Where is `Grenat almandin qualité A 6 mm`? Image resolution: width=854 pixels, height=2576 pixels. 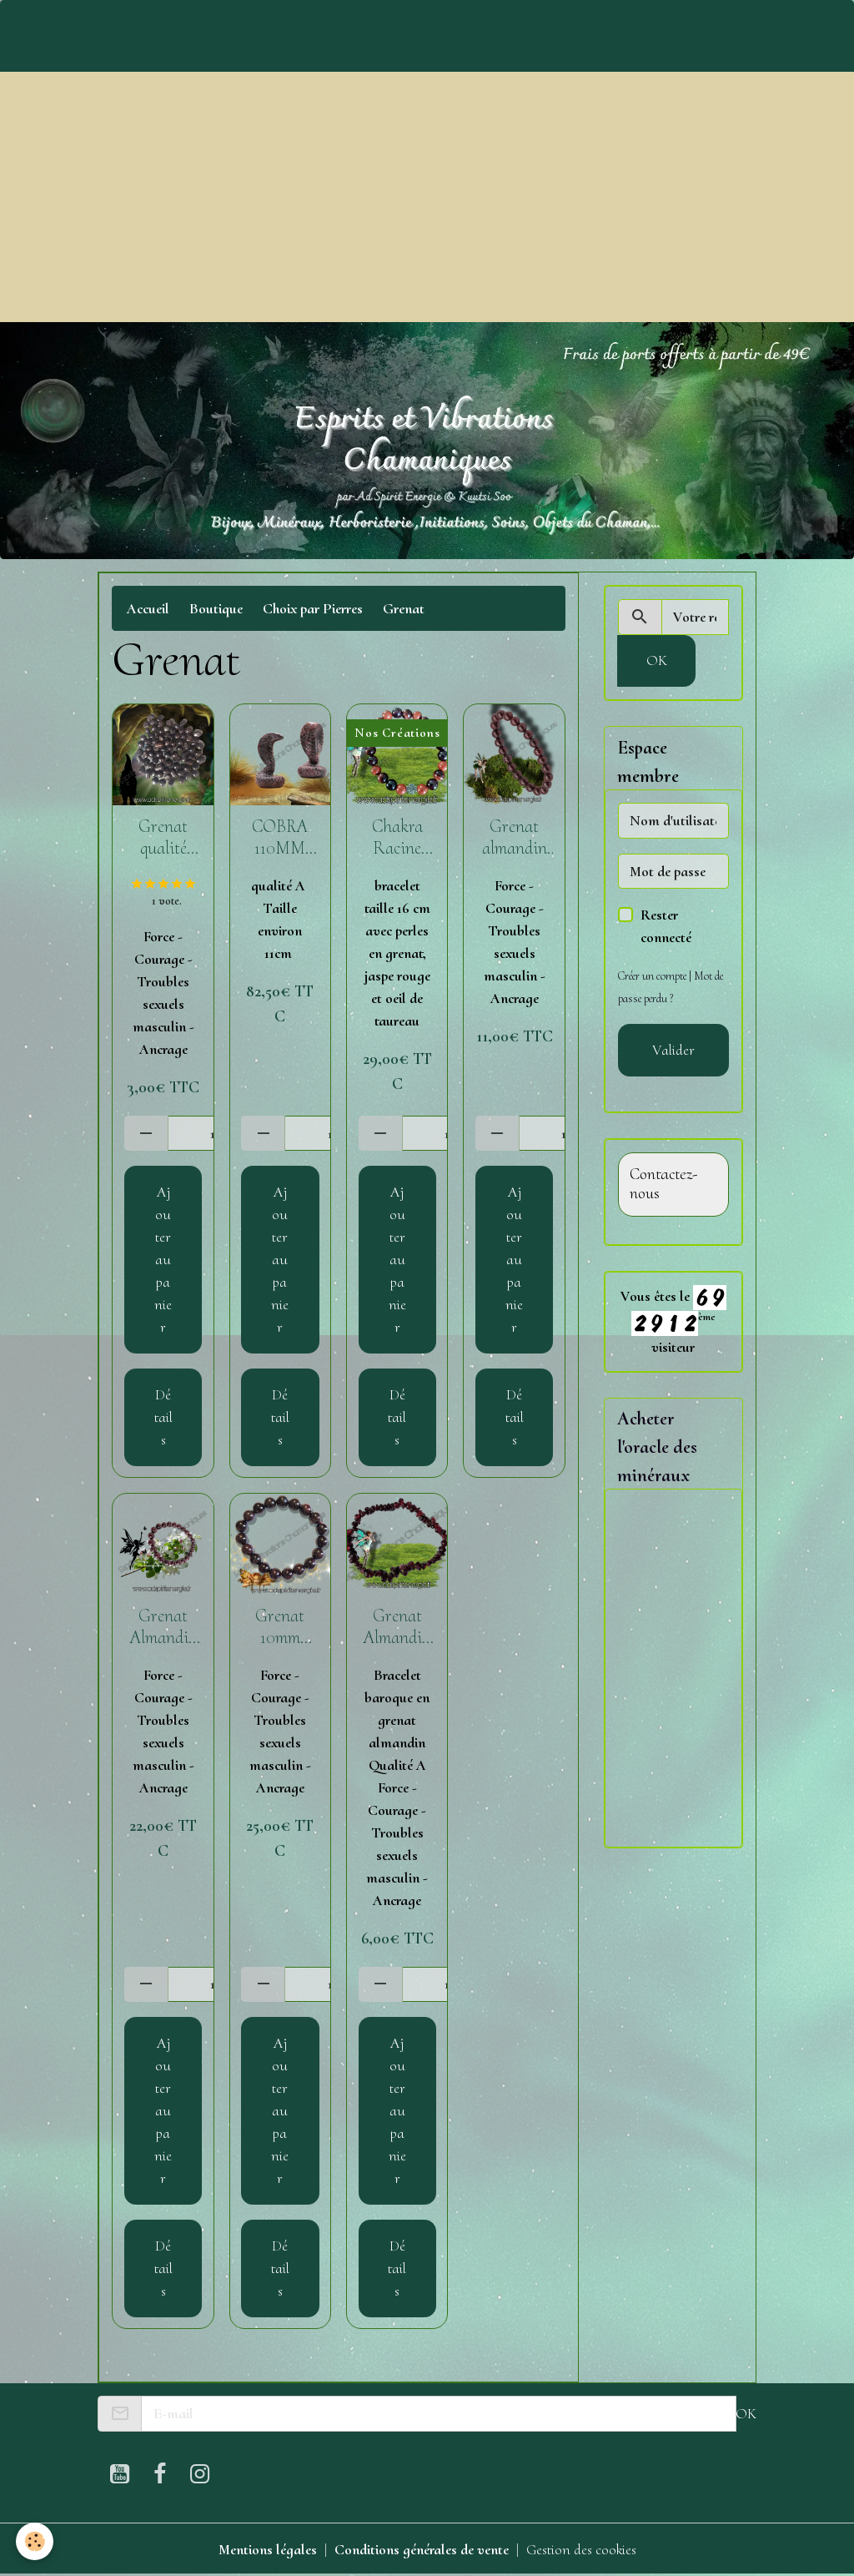
Grenat almandin qualité A 6 mm is located at coordinates (514, 838).